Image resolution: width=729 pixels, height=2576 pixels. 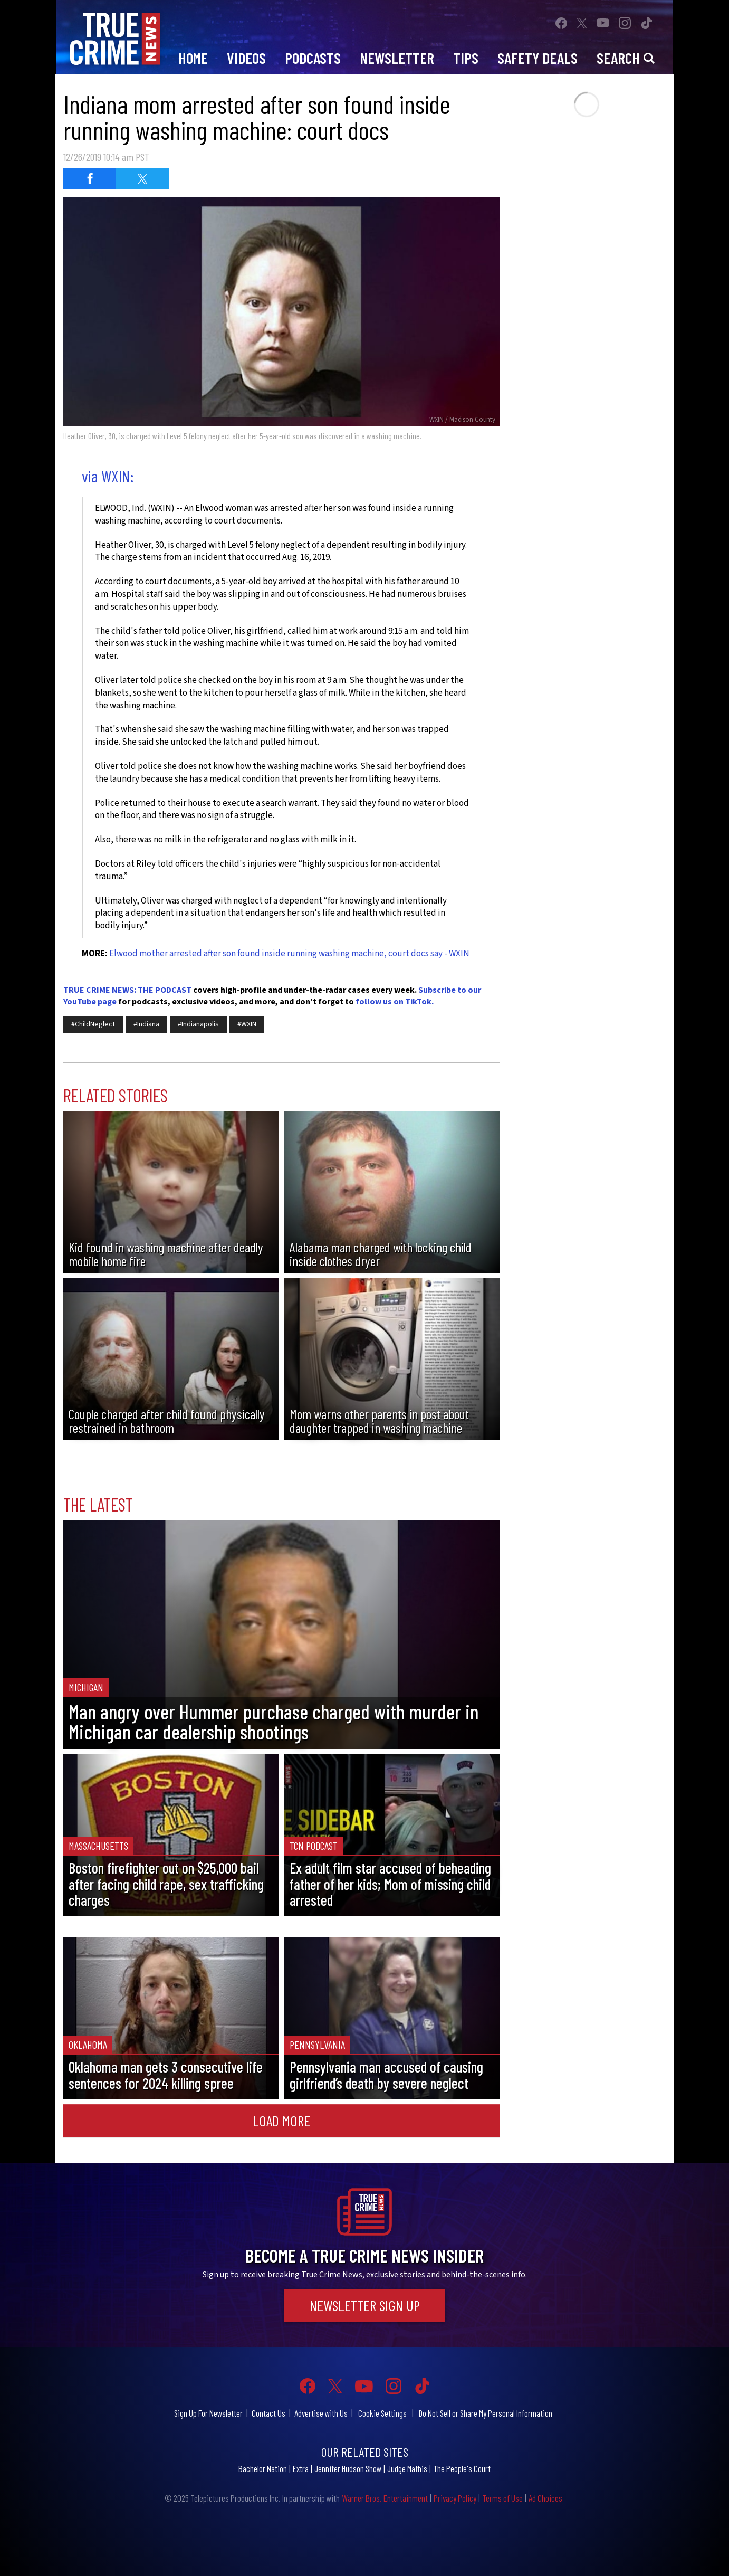 I want to click on Podcasts, so click(x=313, y=58).